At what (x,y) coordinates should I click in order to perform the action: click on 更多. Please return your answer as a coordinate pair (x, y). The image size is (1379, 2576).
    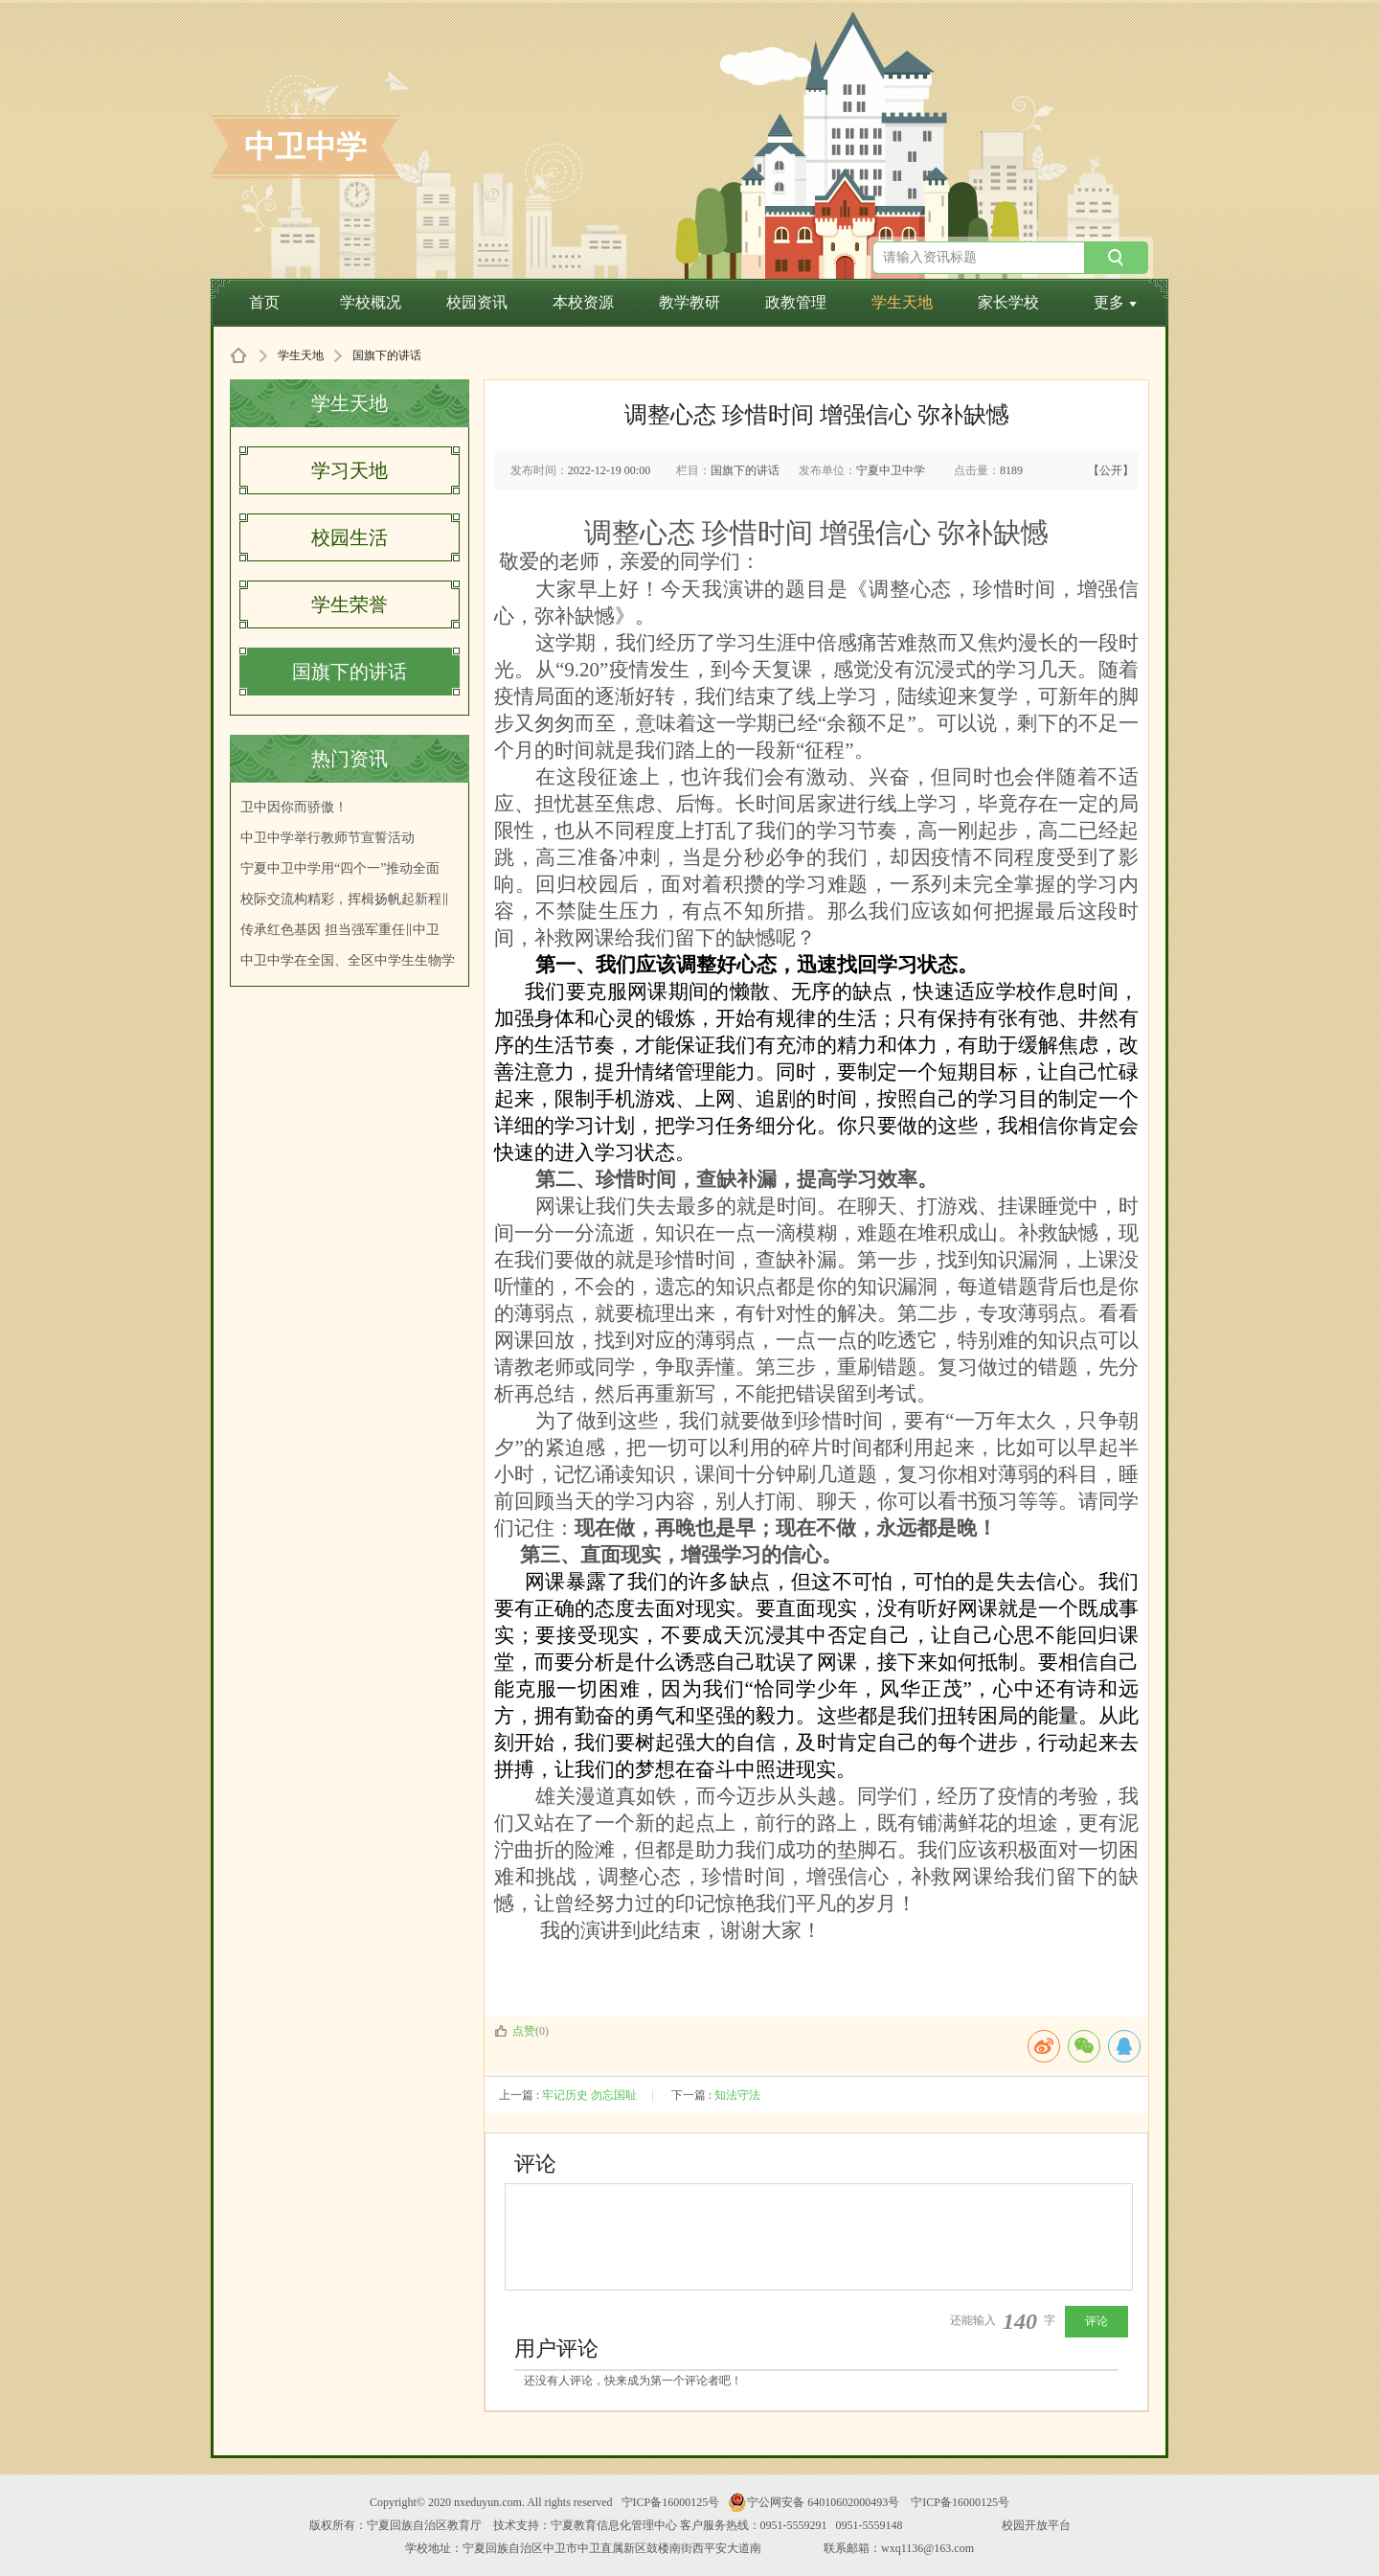
    Looking at the image, I should click on (1115, 302).